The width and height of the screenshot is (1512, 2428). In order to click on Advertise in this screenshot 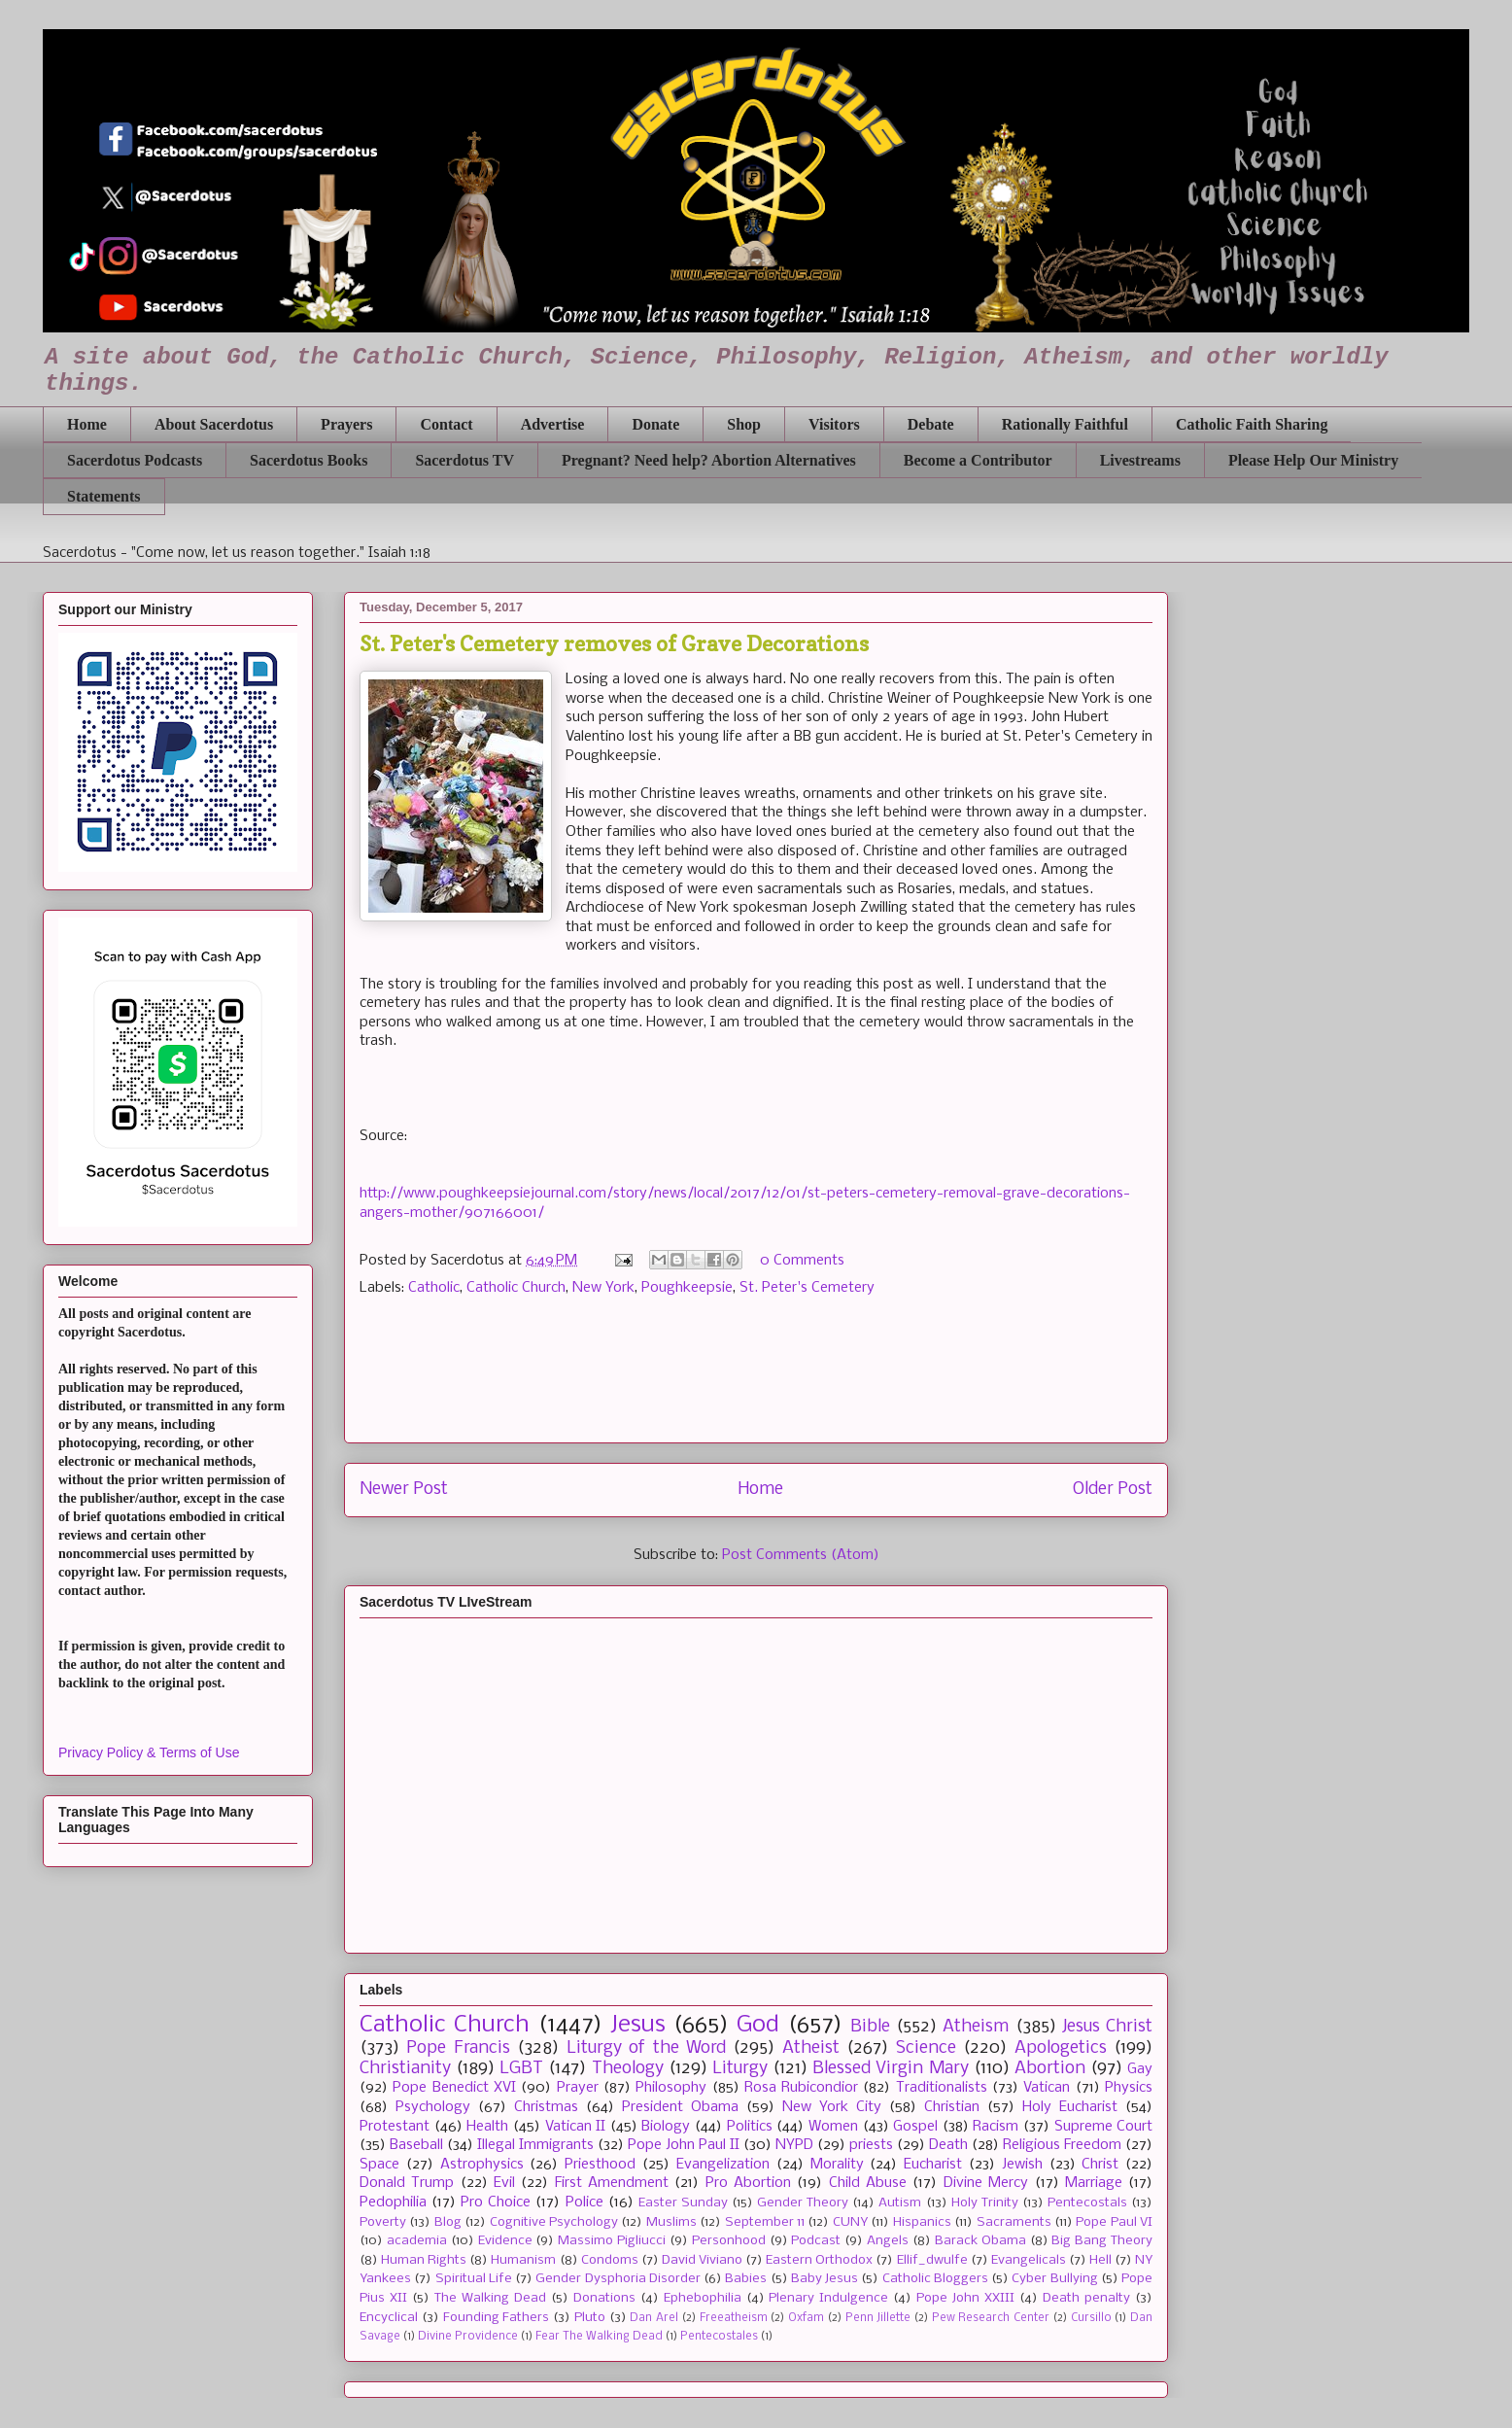, I will do `click(553, 424)`.